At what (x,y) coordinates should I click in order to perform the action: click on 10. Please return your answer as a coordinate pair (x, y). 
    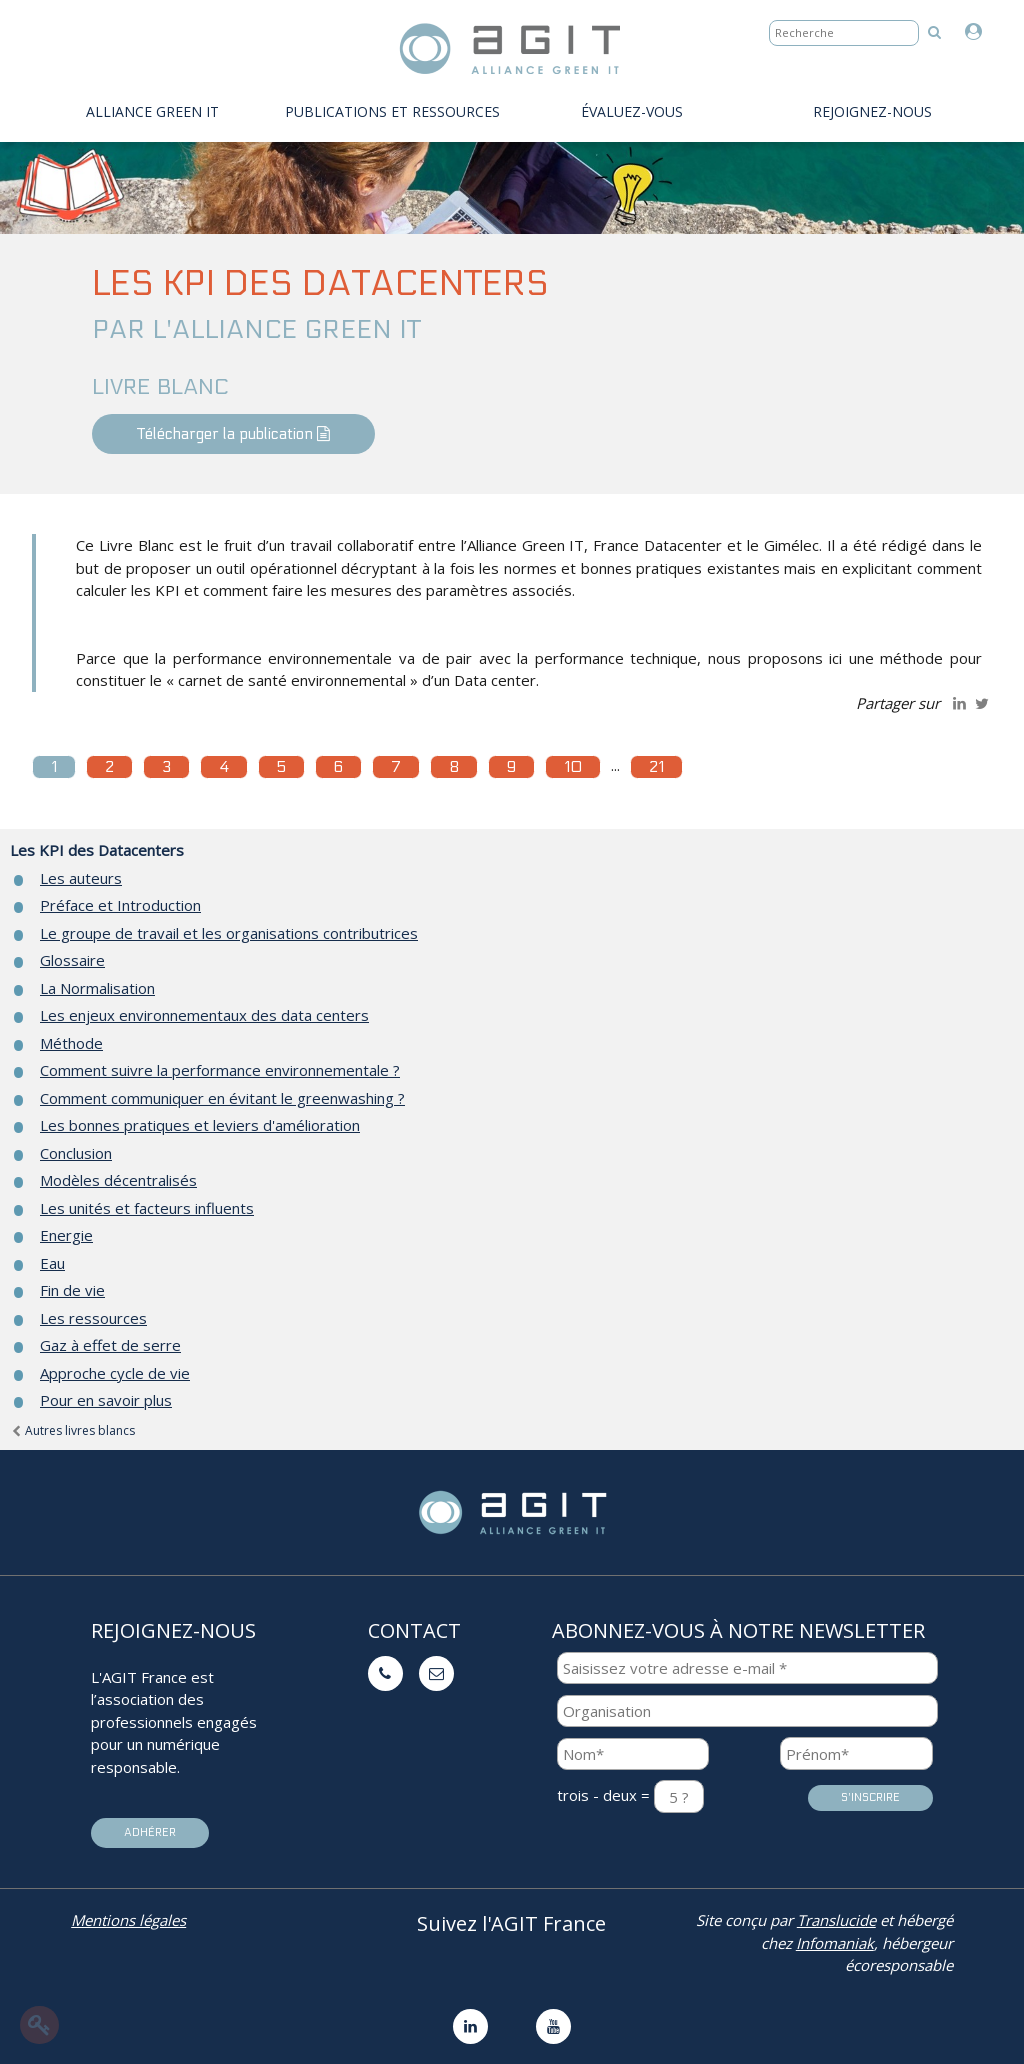
    Looking at the image, I should click on (573, 767).